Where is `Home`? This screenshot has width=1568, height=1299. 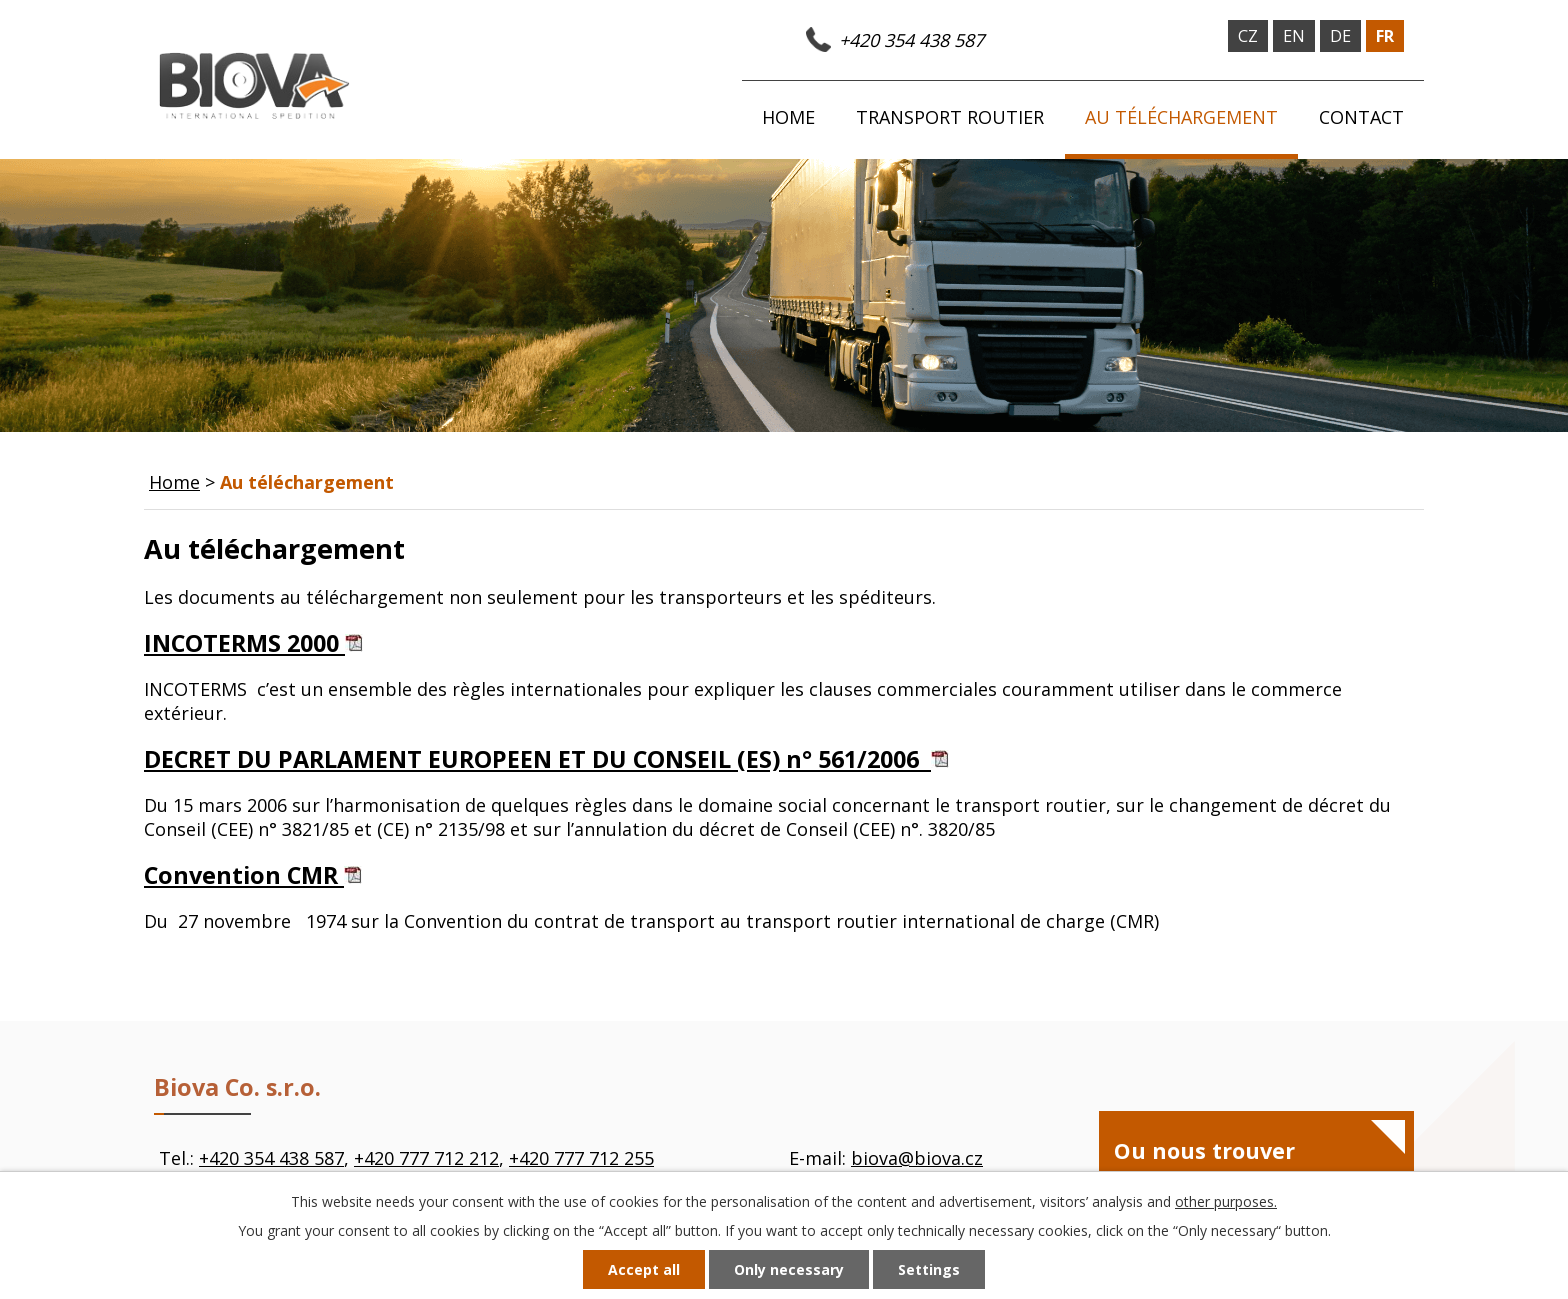 Home is located at coordinates (788, 117).